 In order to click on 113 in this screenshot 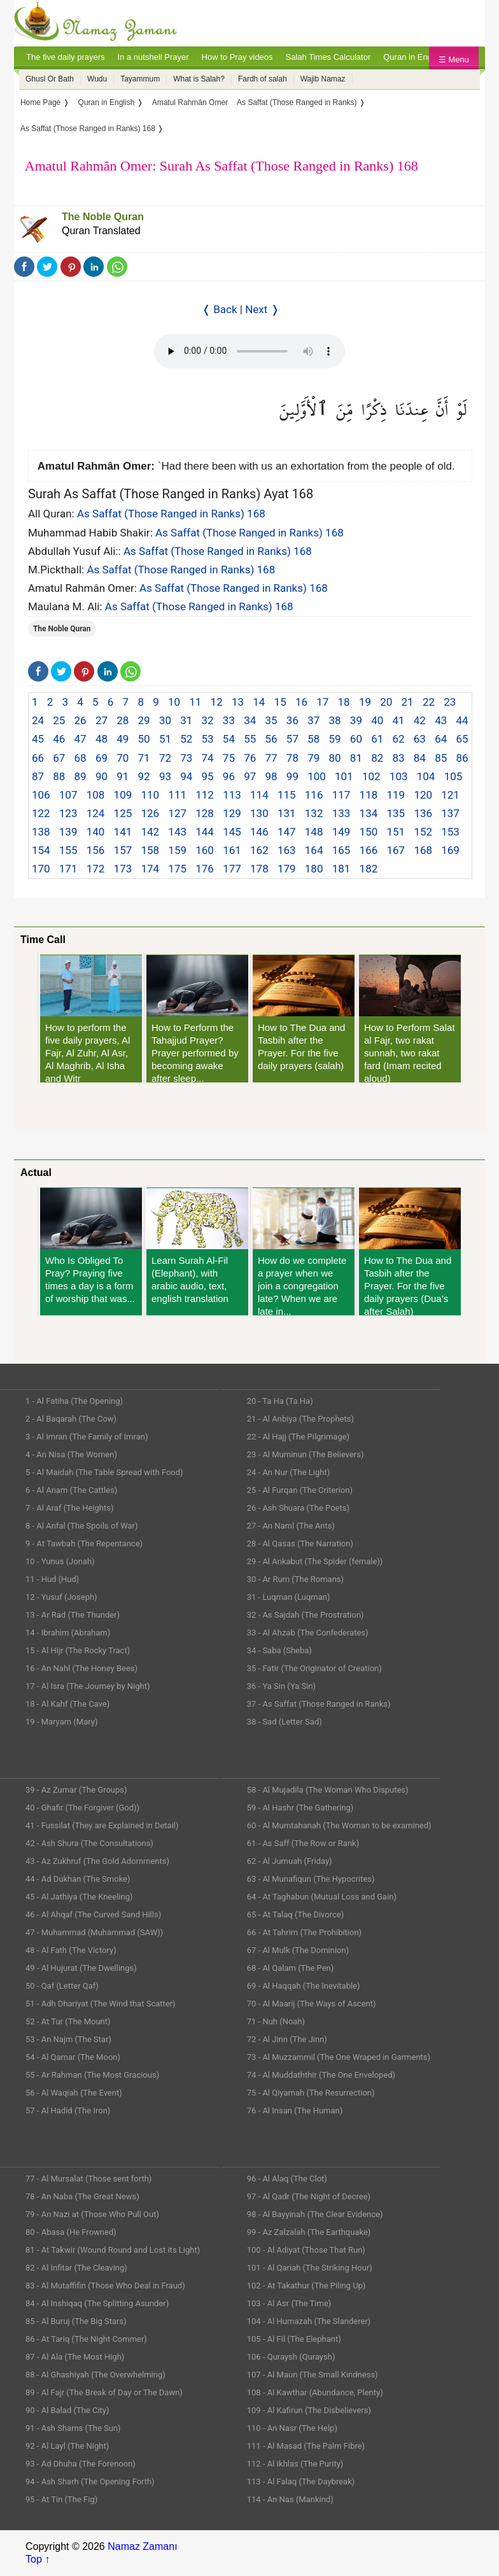, I will do `click(232, 794)`.